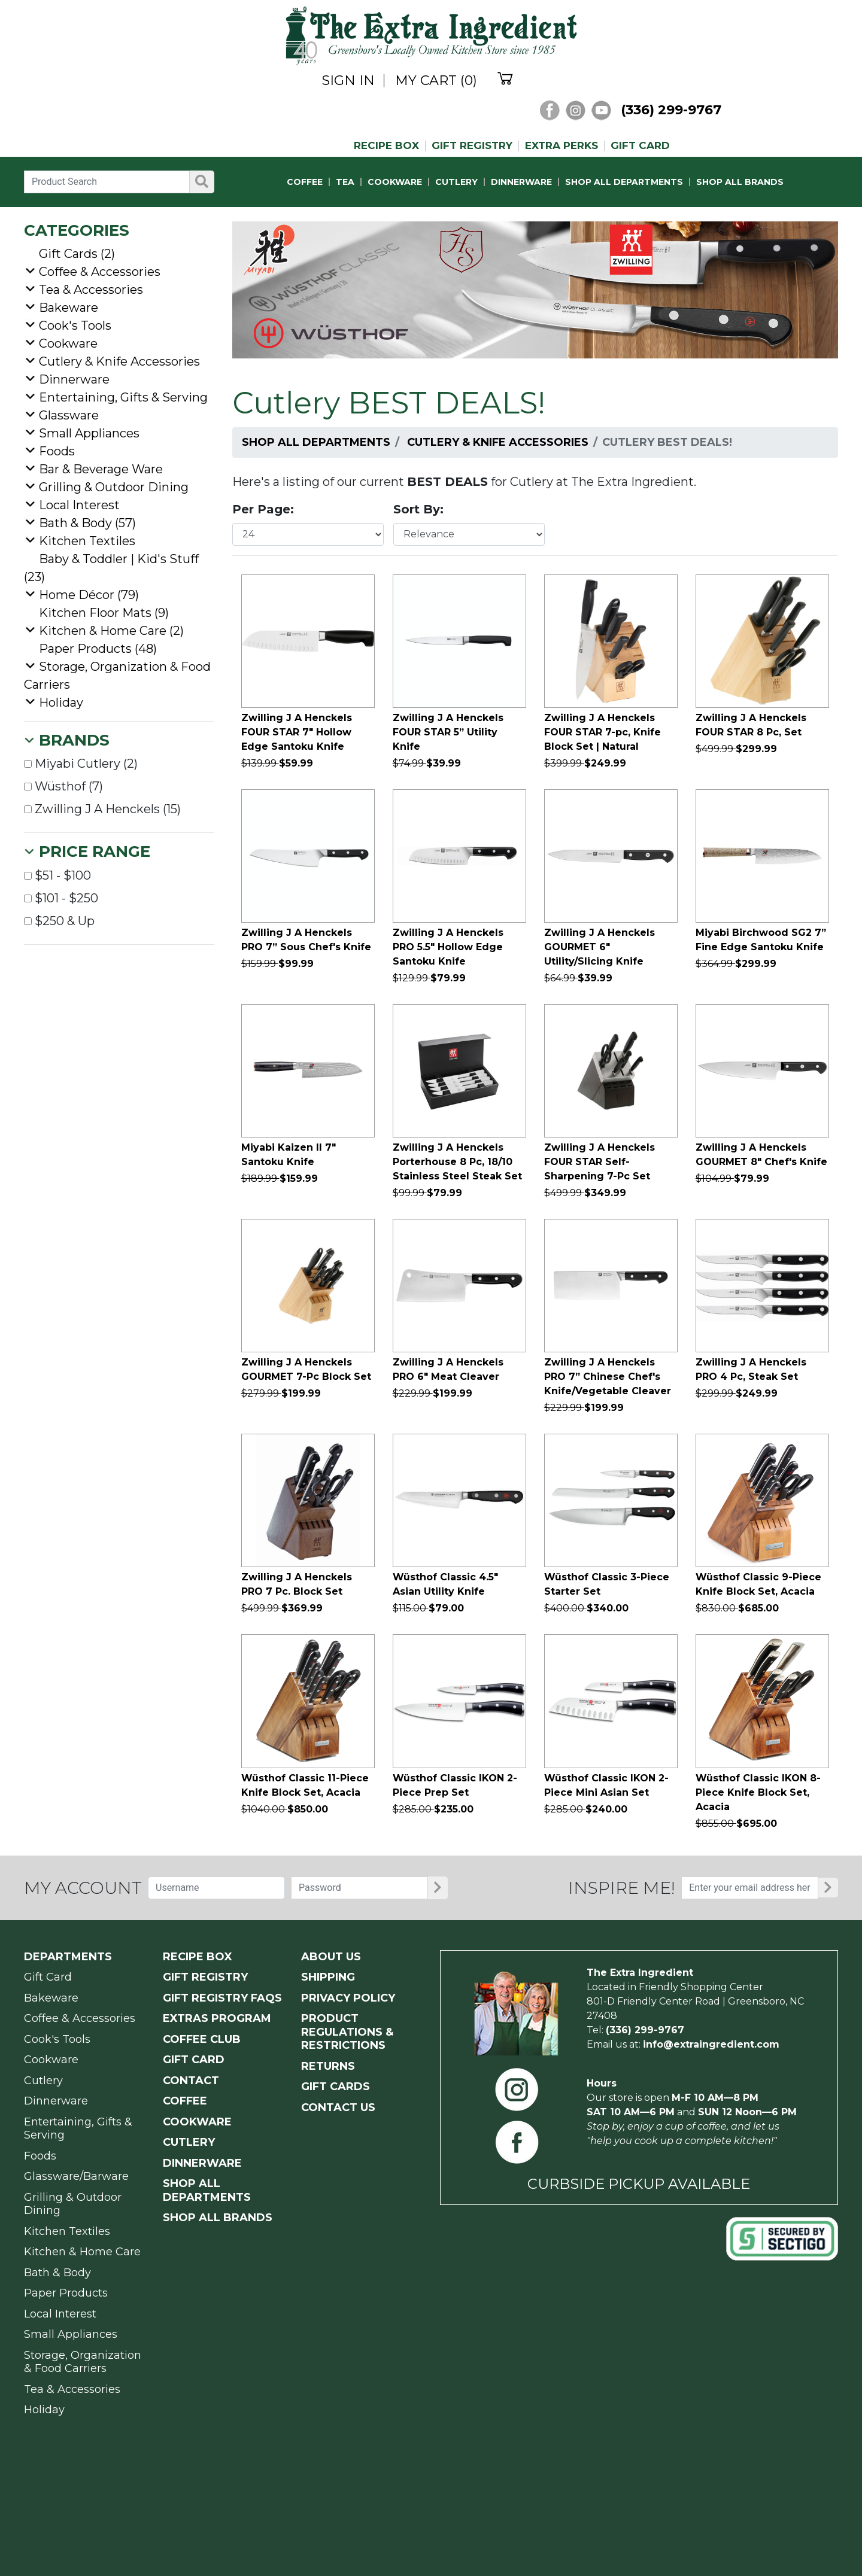  I want to click on Glassware/Barware, so click(76, 2176).